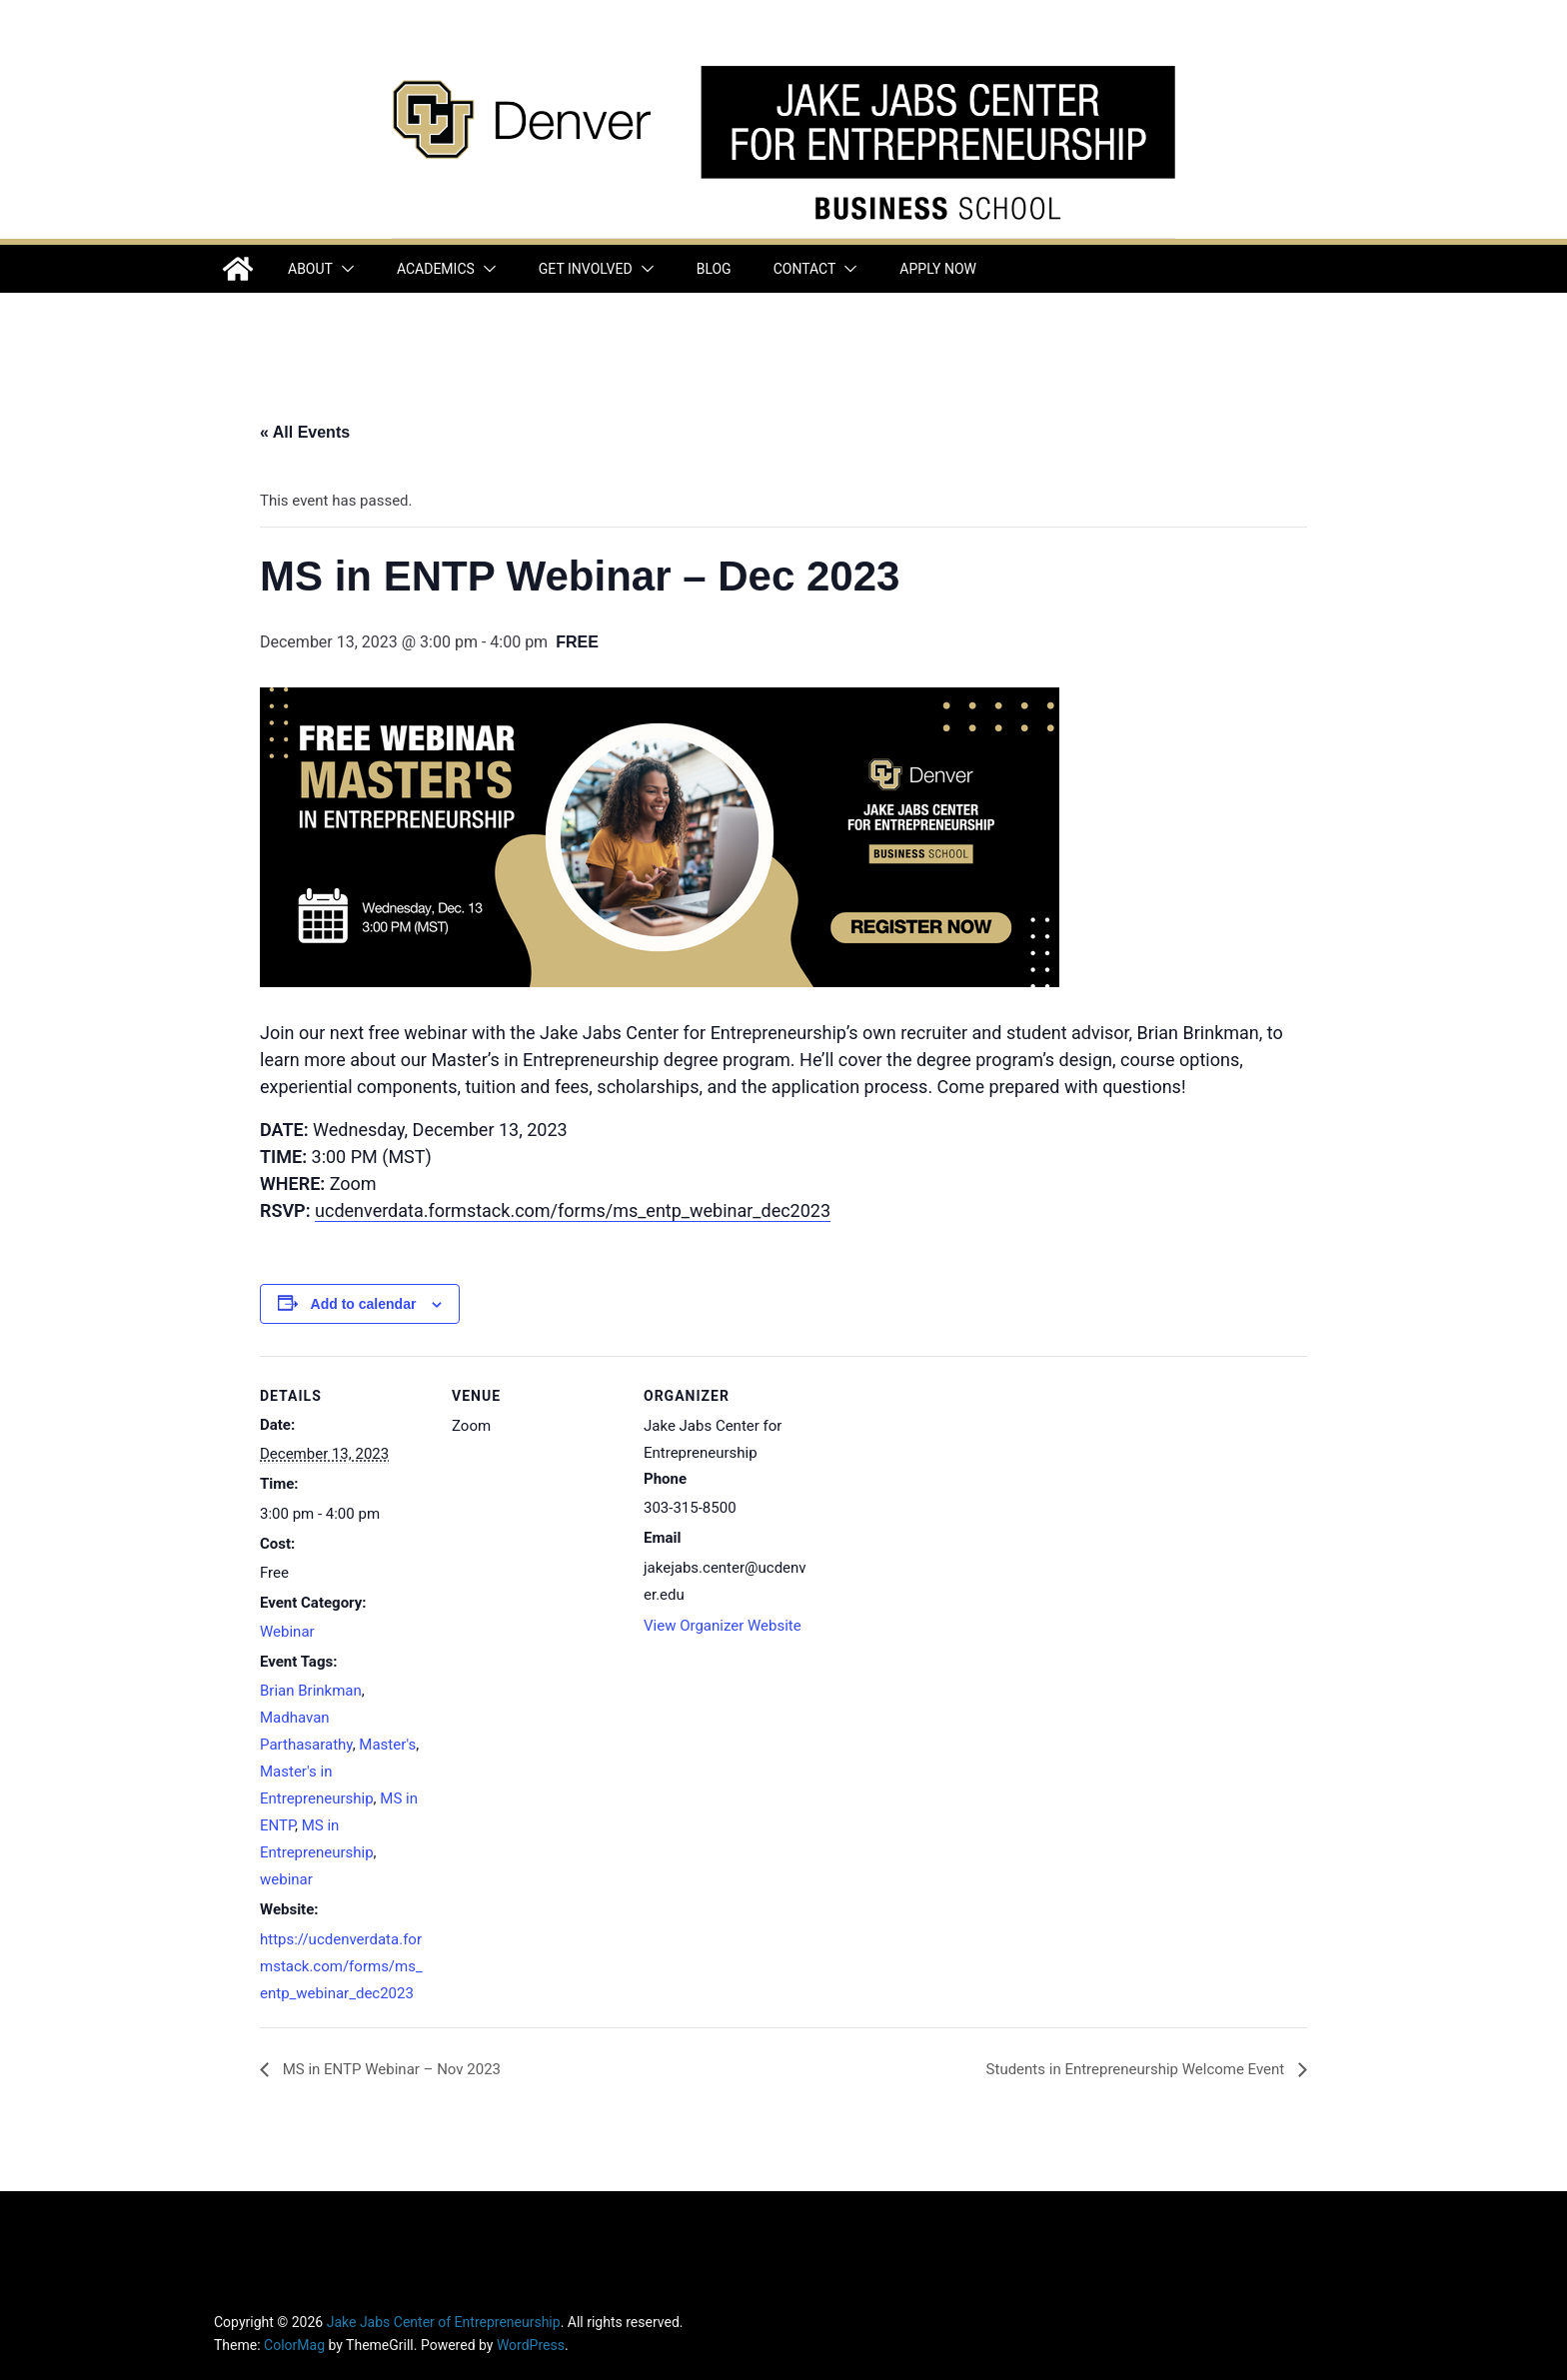  What do you see at coordinates (286, 1879) in the screenshot?
I see `webinar` at bounding box center [286, 1879].